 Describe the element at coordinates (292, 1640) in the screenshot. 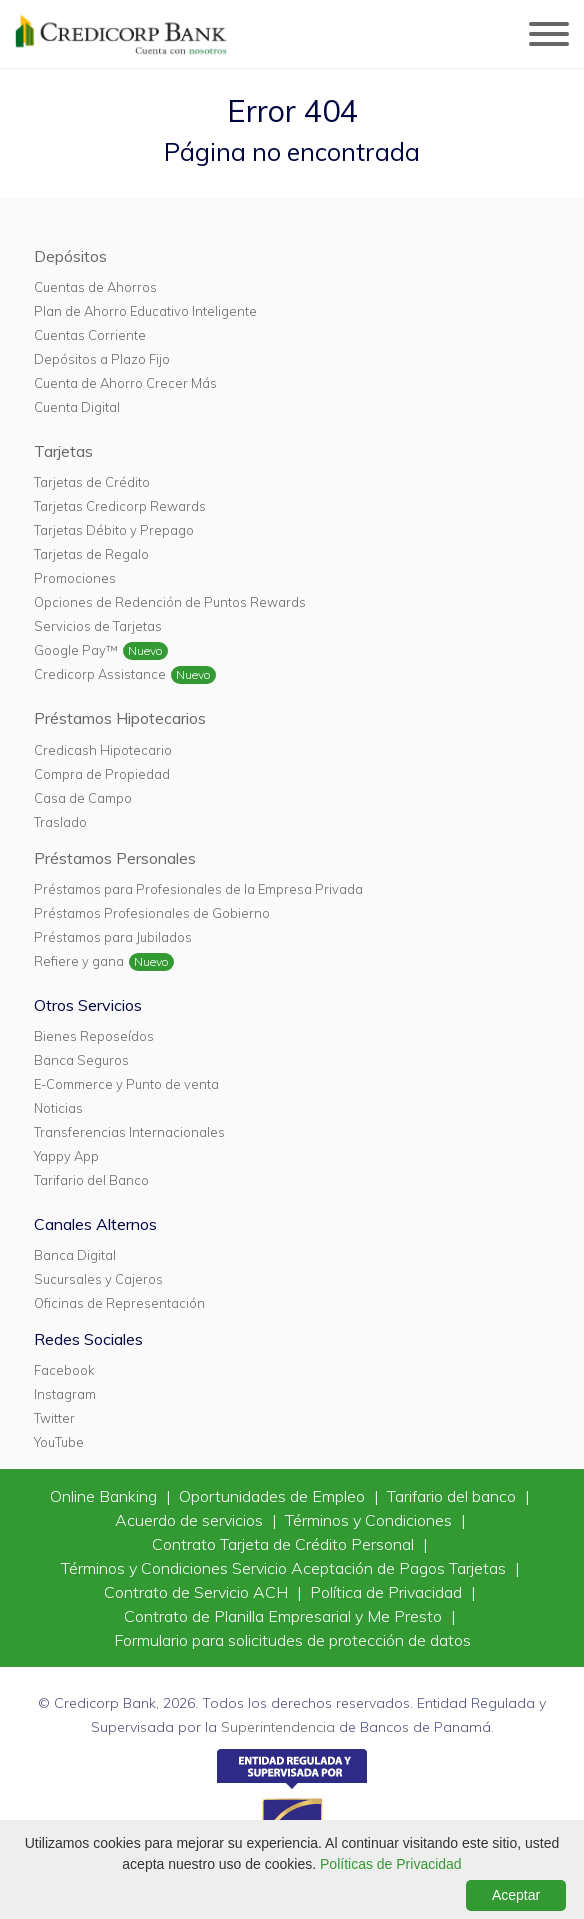

I see `Formulario para solicitudes de protección de datos` at that location.